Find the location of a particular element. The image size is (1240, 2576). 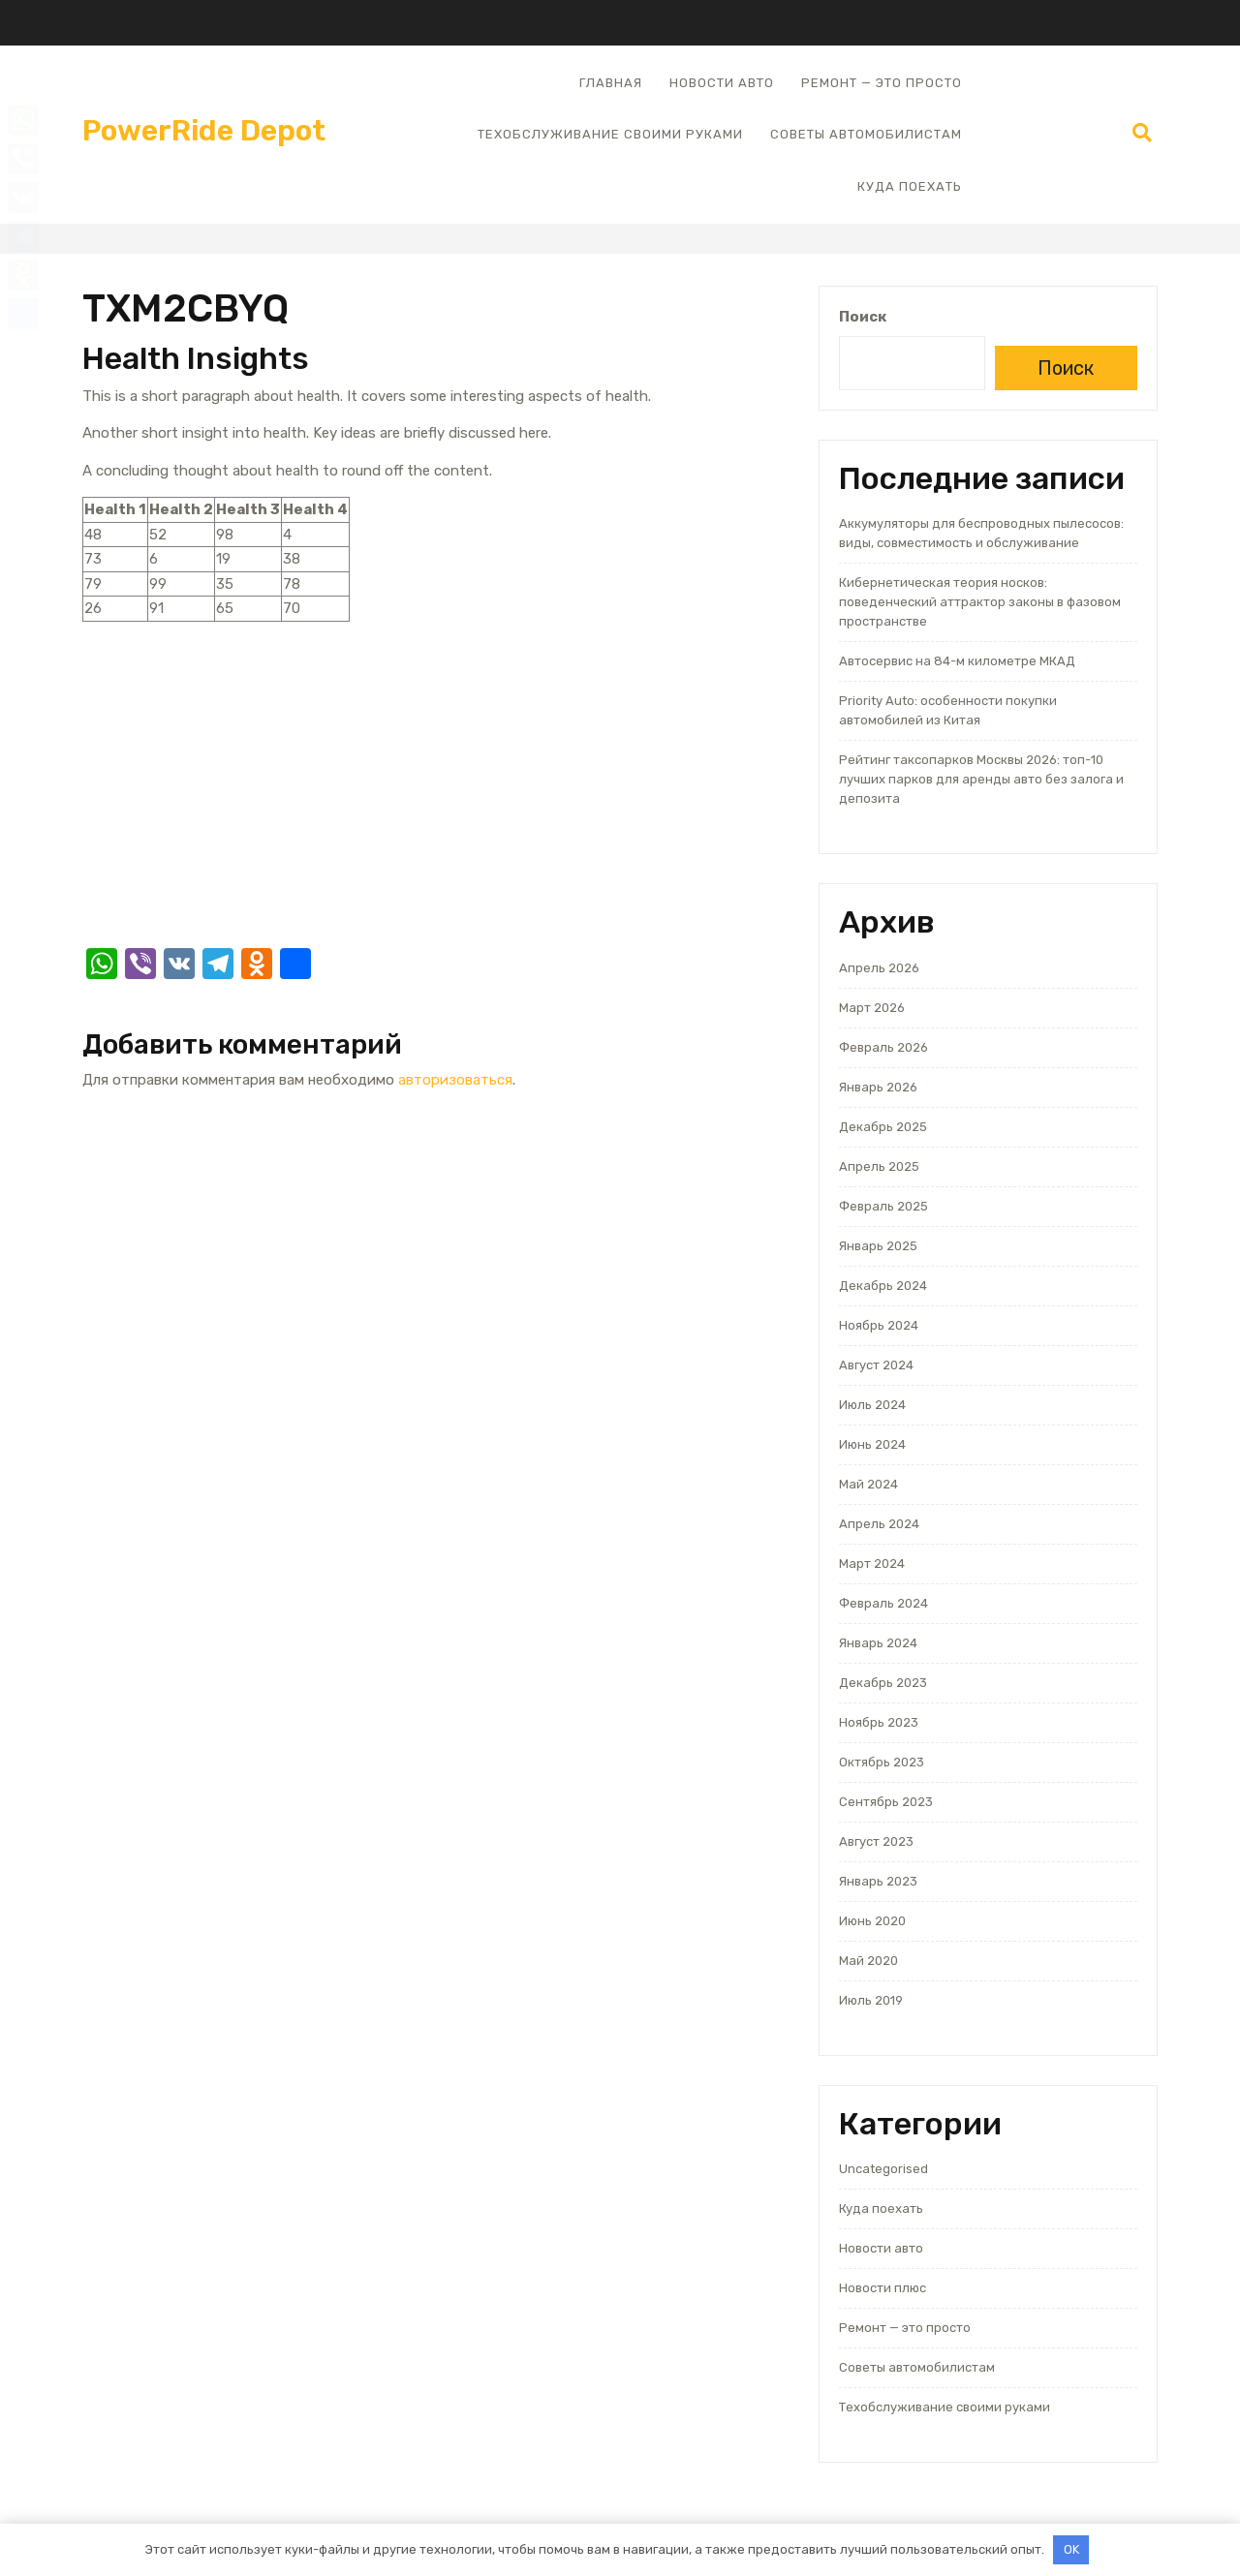

Автосервис на 84-м километре МКАД is located at coordinates (957, 661).